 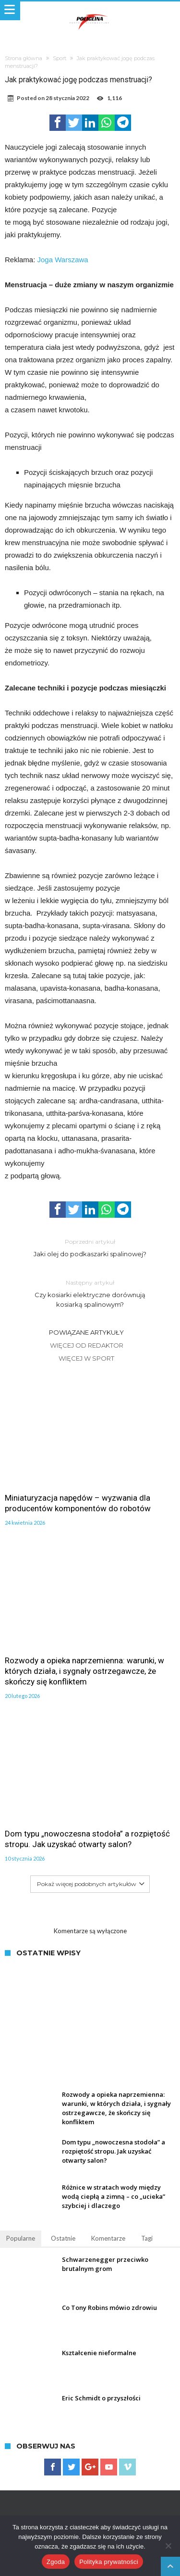 I want to click on Więcej od Redaktor, so click(x=86, y=1345).